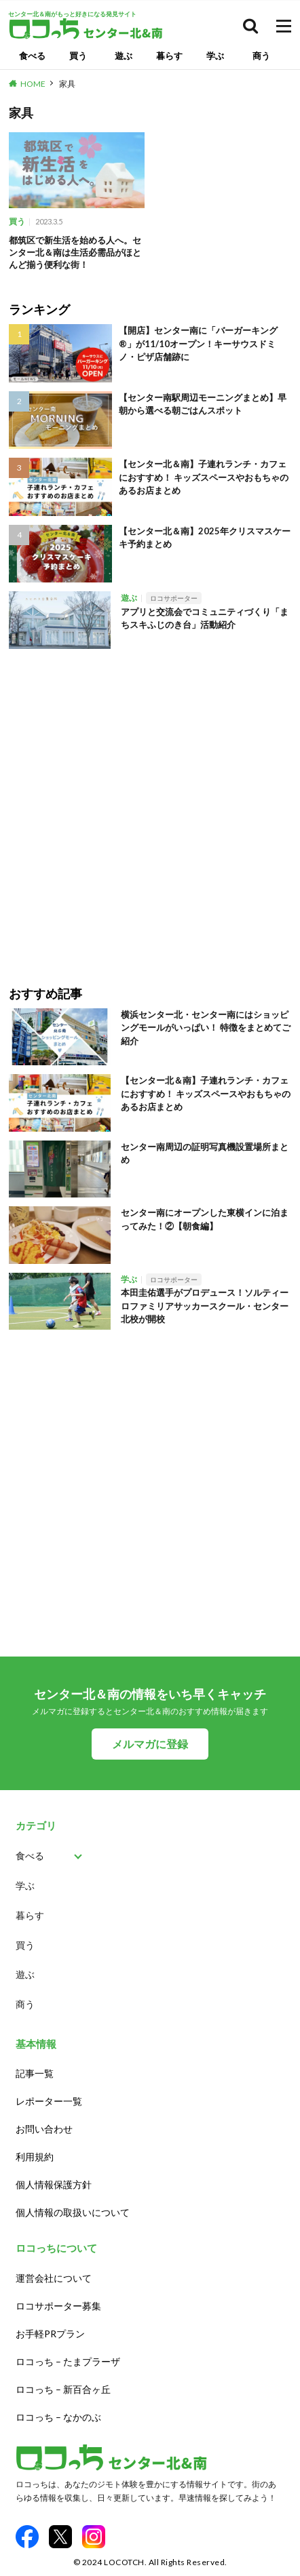 Image resolution: width=300 pixels, height=2576 pixels. What do you see at coordinates (54, 2184) in the screenshot?
I see `個人情報保護方針` at bounding box center [54, 2184].